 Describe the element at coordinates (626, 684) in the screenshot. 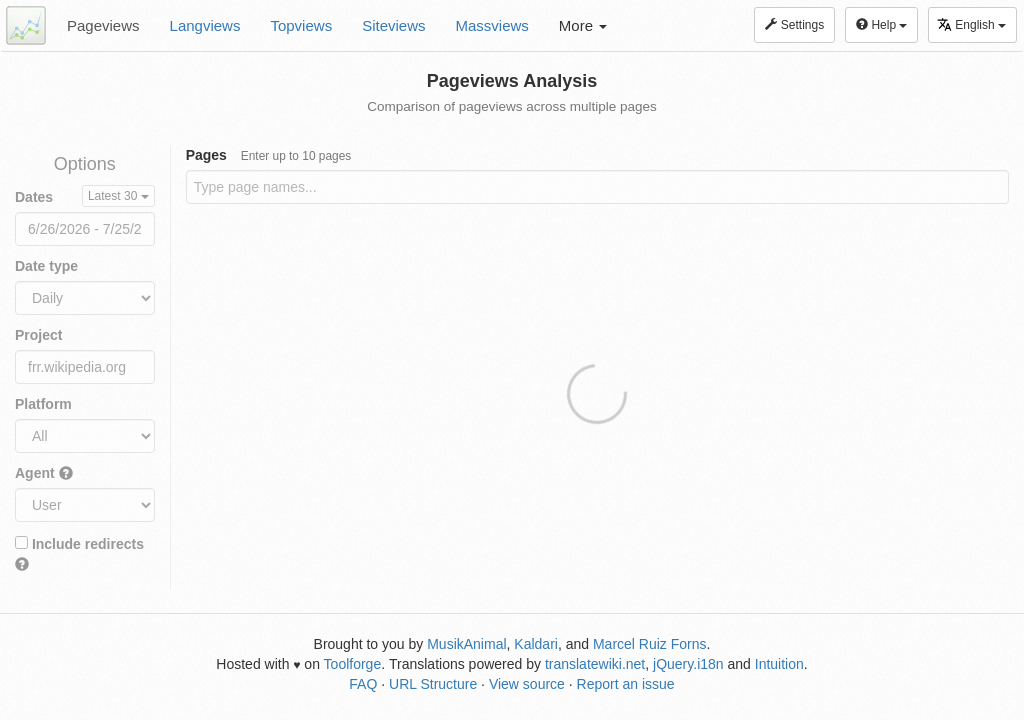

I see `Report an issue` at that location.